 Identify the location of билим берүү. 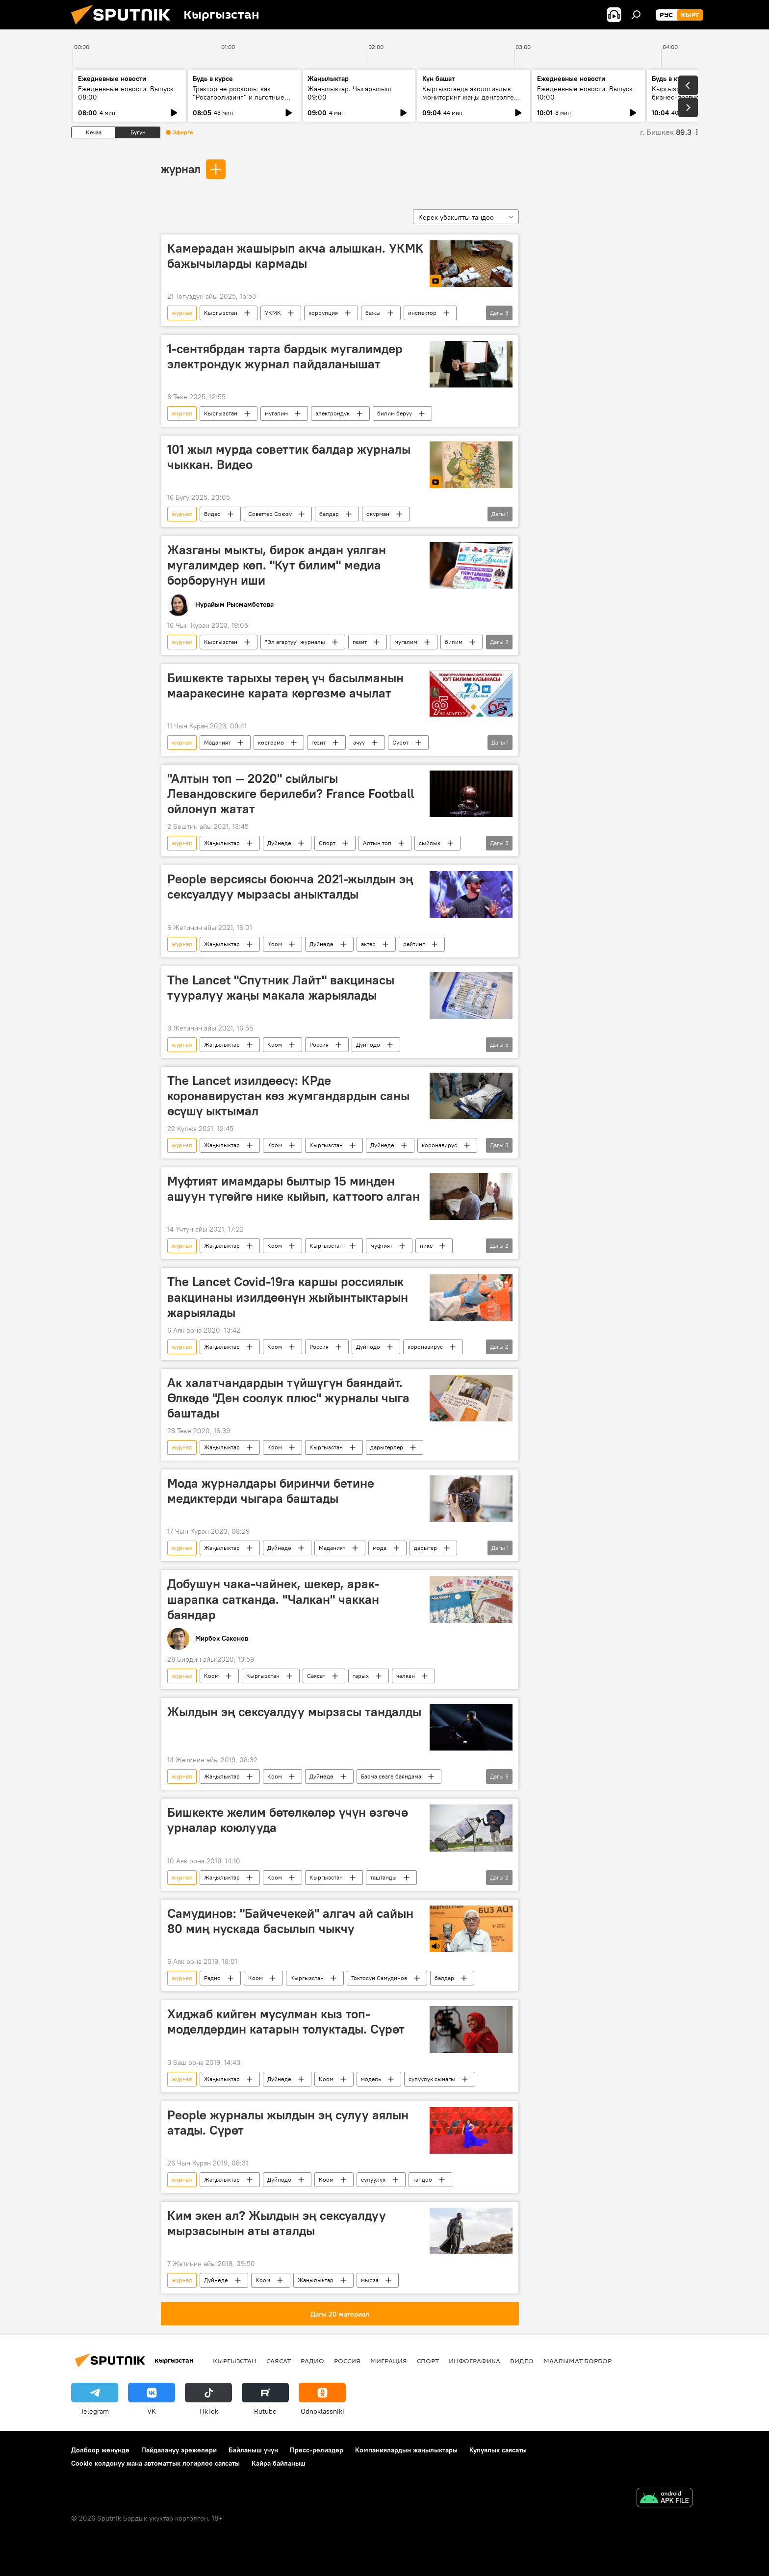
(394, 413).